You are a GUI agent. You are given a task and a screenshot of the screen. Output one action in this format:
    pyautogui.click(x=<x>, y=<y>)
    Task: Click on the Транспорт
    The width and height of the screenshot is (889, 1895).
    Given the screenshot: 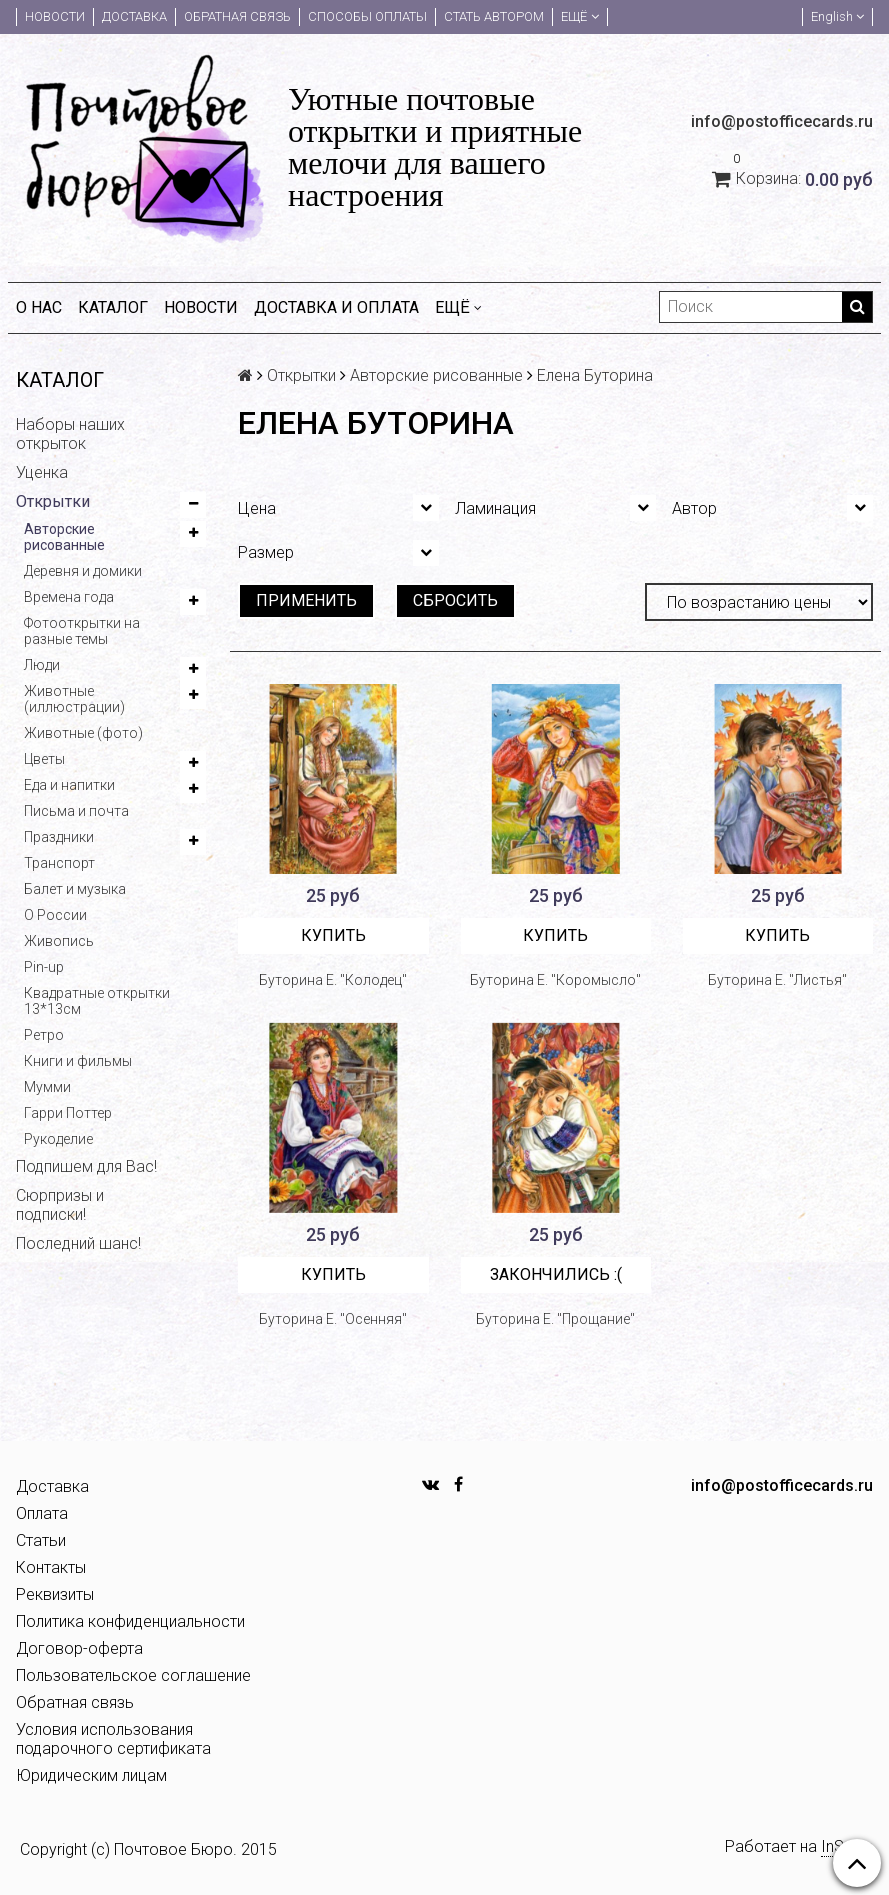 What is the action you would take?
    pyautogui.click(x=59, y=863)
    